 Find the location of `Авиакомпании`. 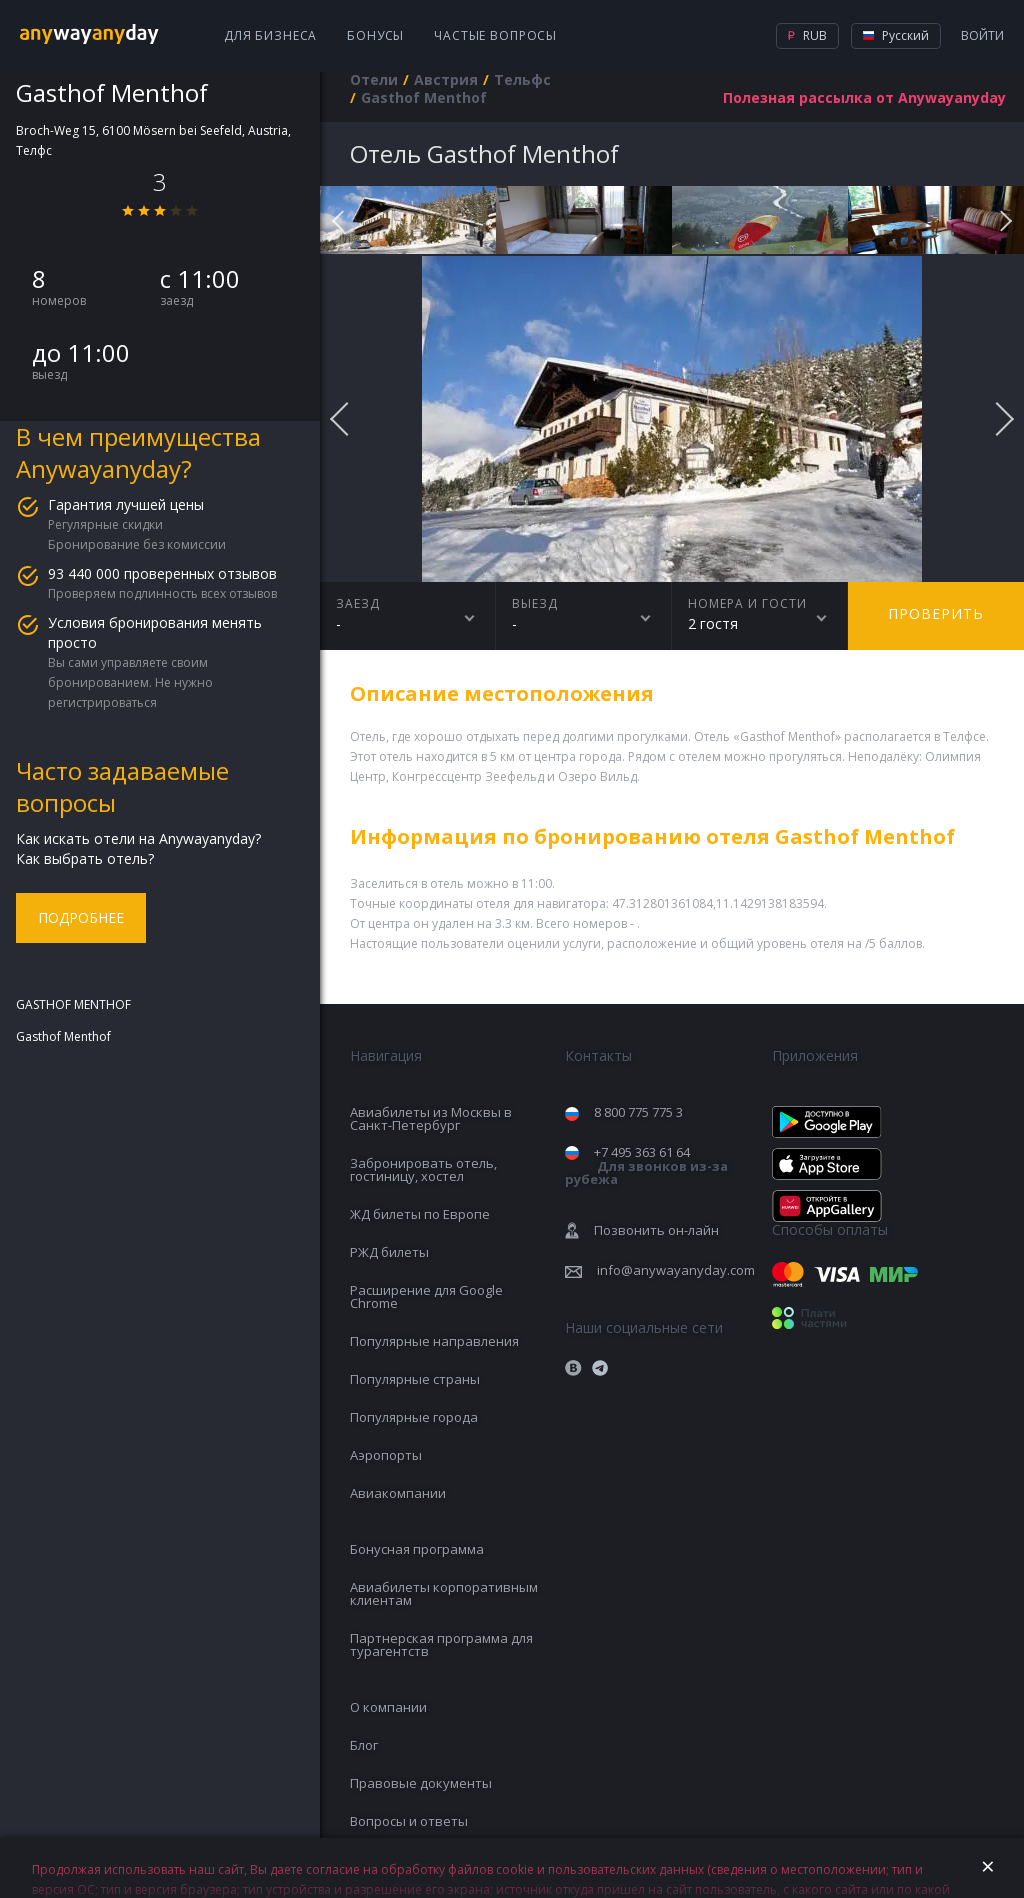

Авиакомпании is located at coordinates (398, 1493).